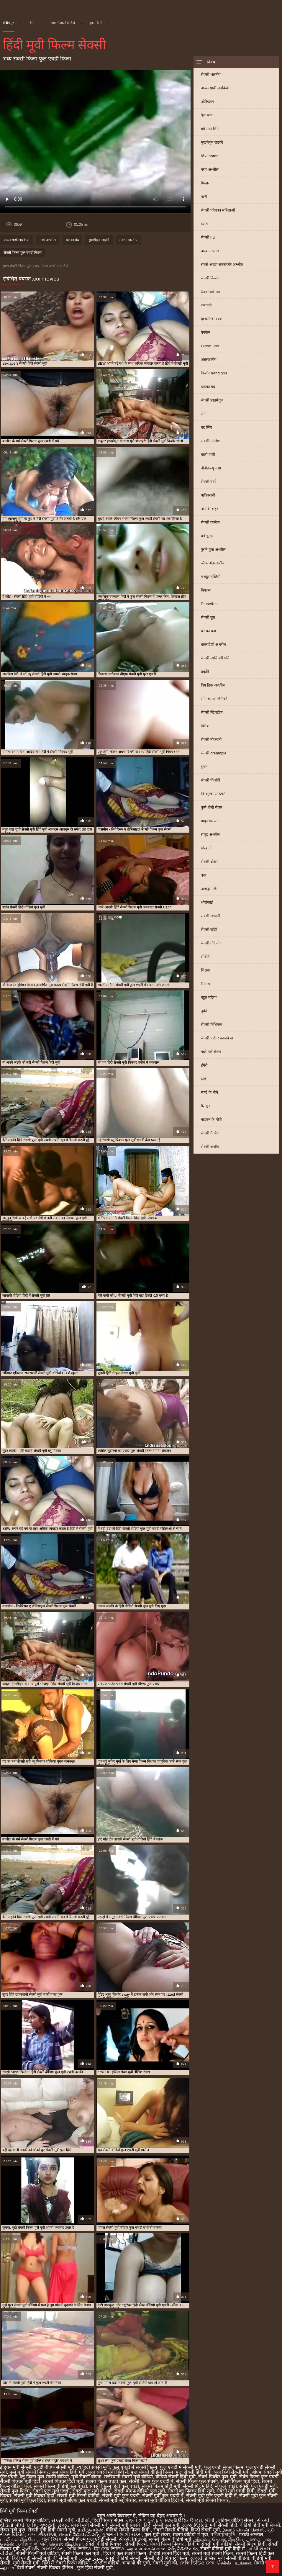  Describe the element at coordinates (120, 2495) in the screenshot. I see `सेक्सी मूवी फुल एचडी` at that location.